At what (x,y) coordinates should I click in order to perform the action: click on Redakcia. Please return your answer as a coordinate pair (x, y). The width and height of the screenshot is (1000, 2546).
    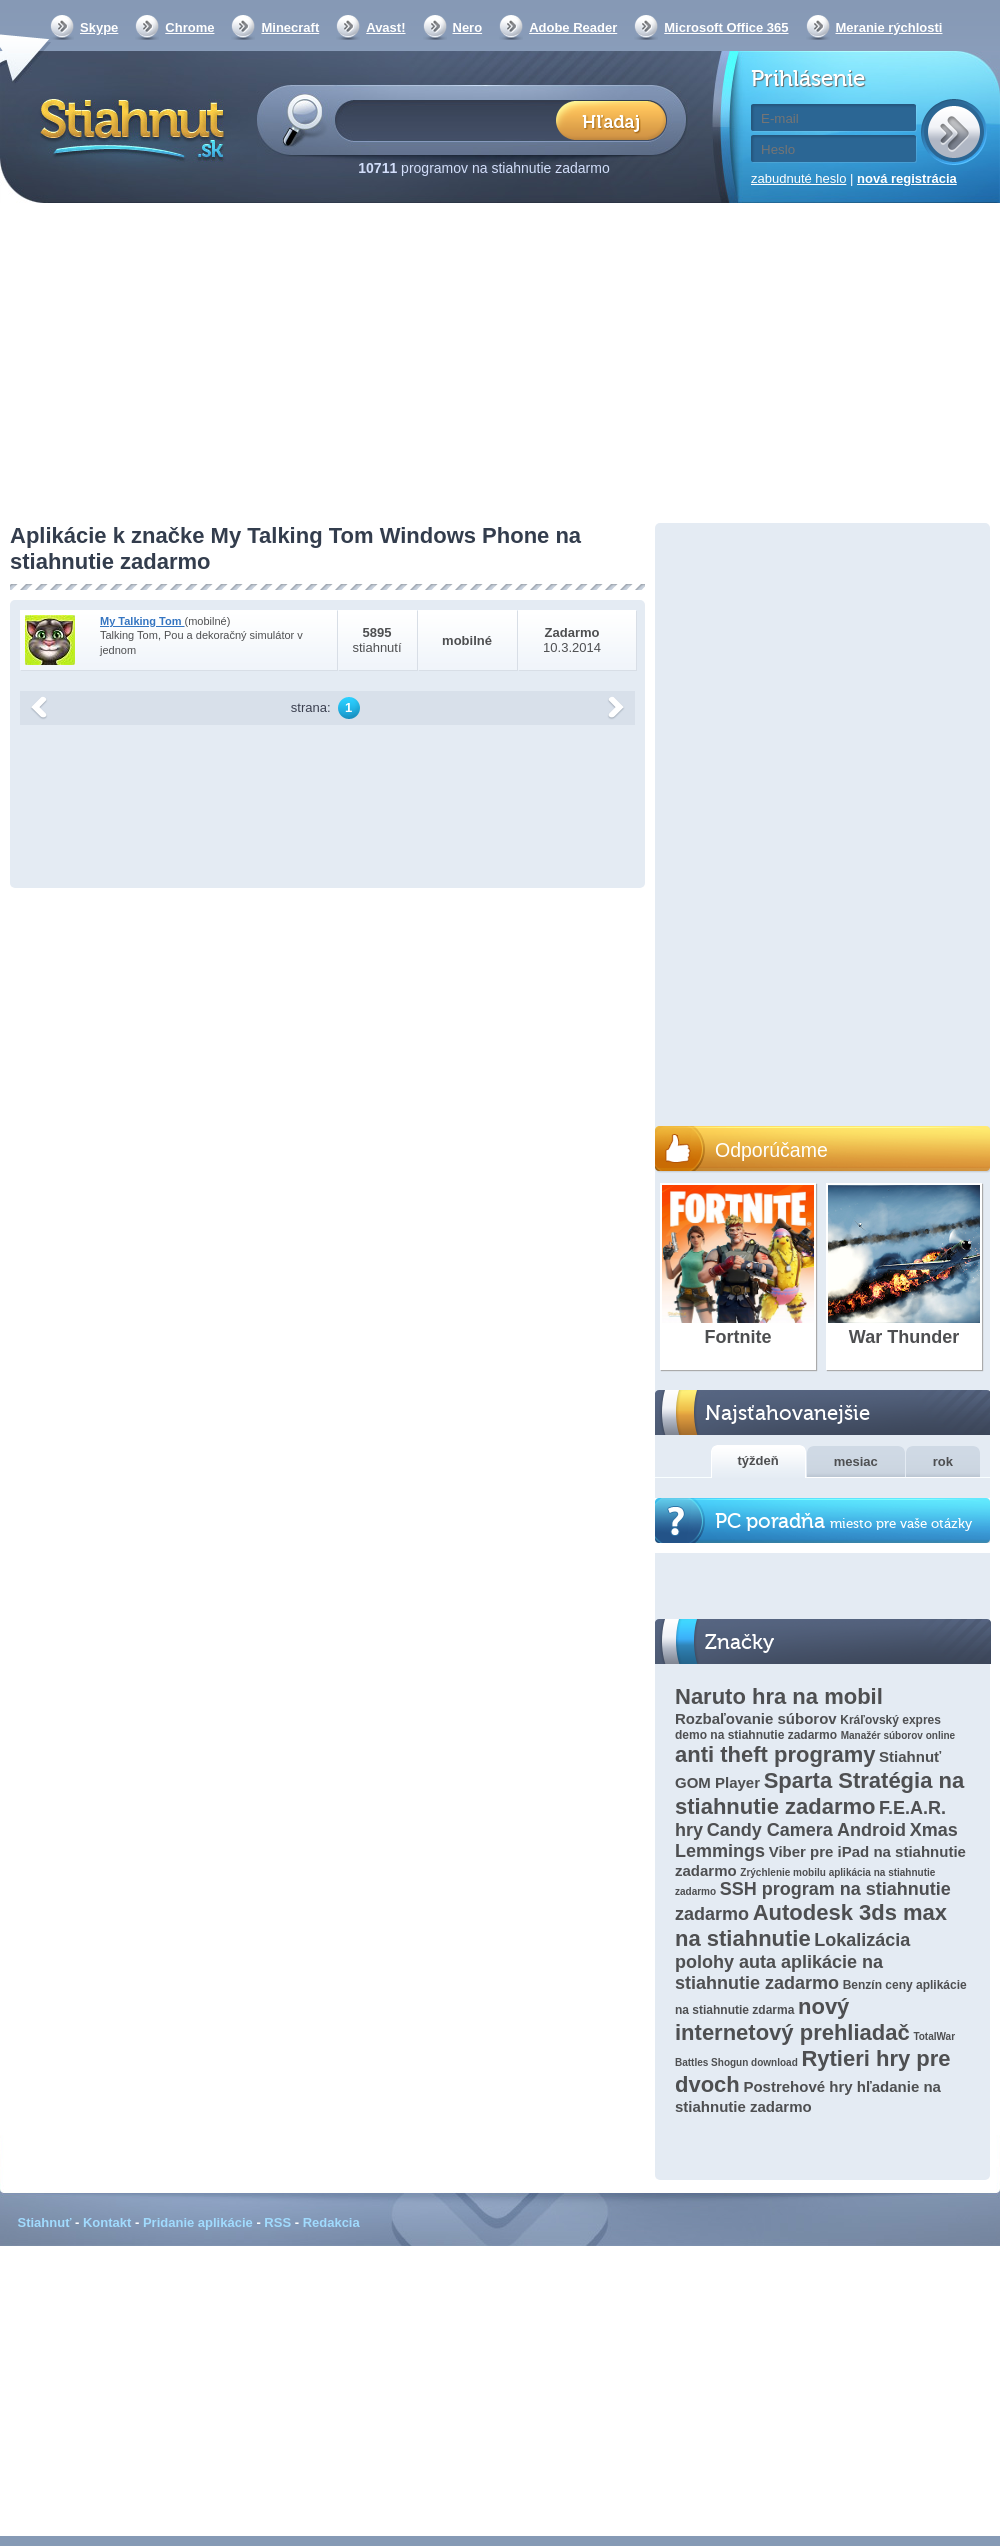
    Looking at the image, I should click on (331, 2222).